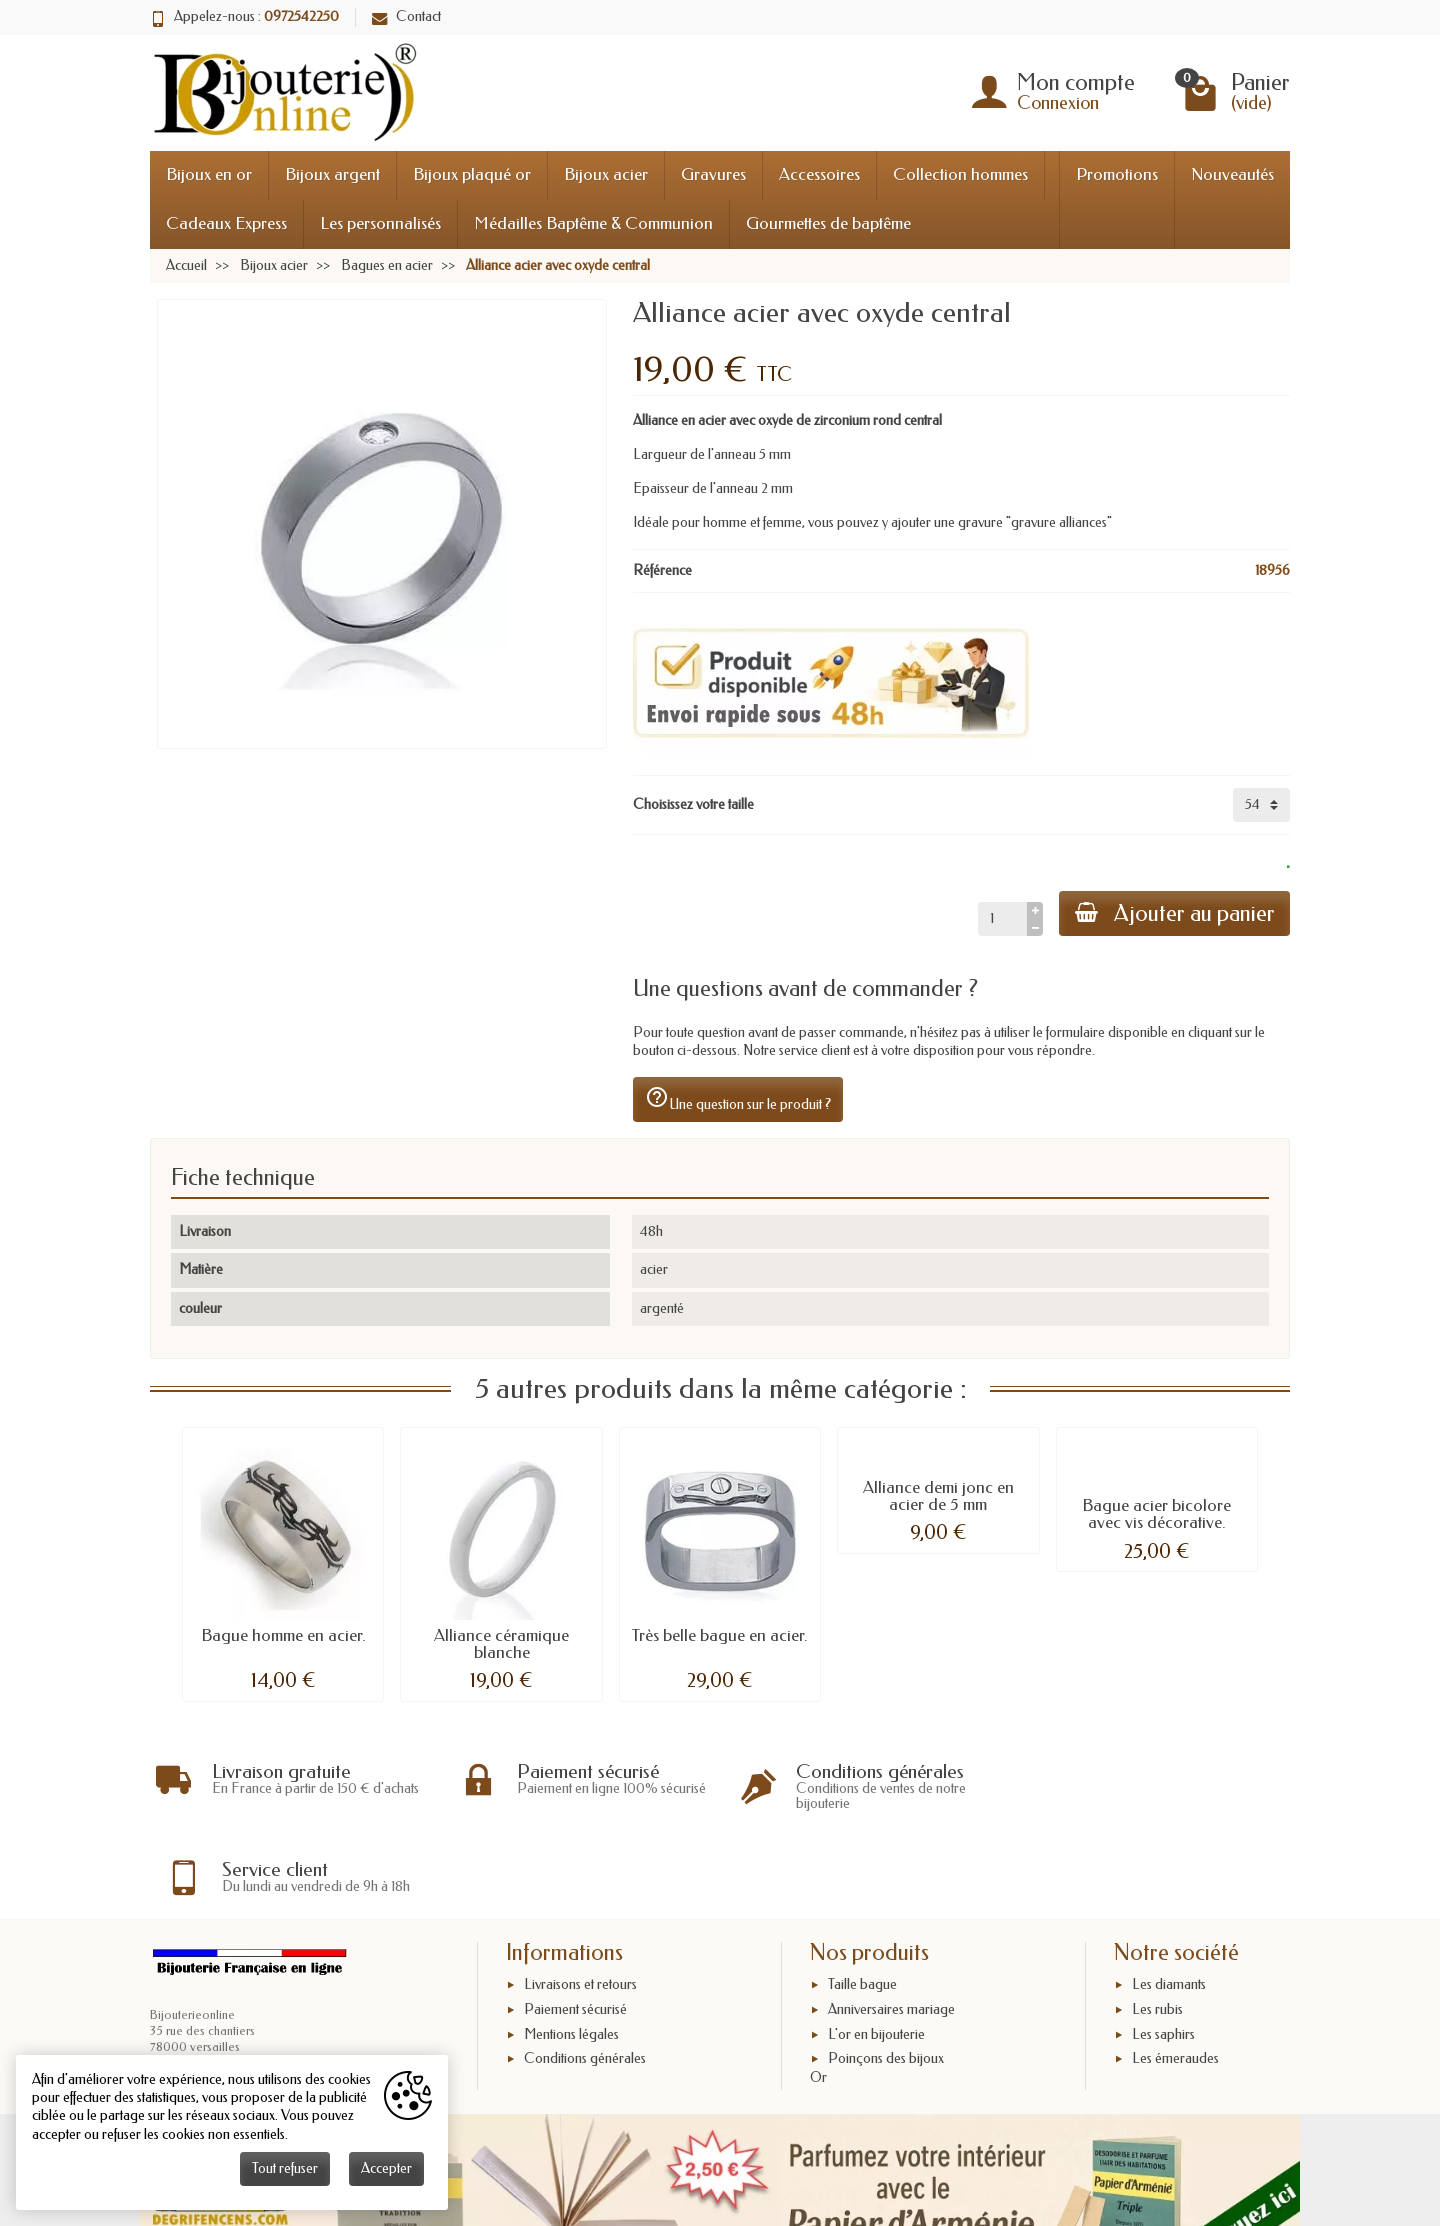  Describe the element at coordinates (209, 174) in the screenshot. I see `Bijoux en or` at that location.